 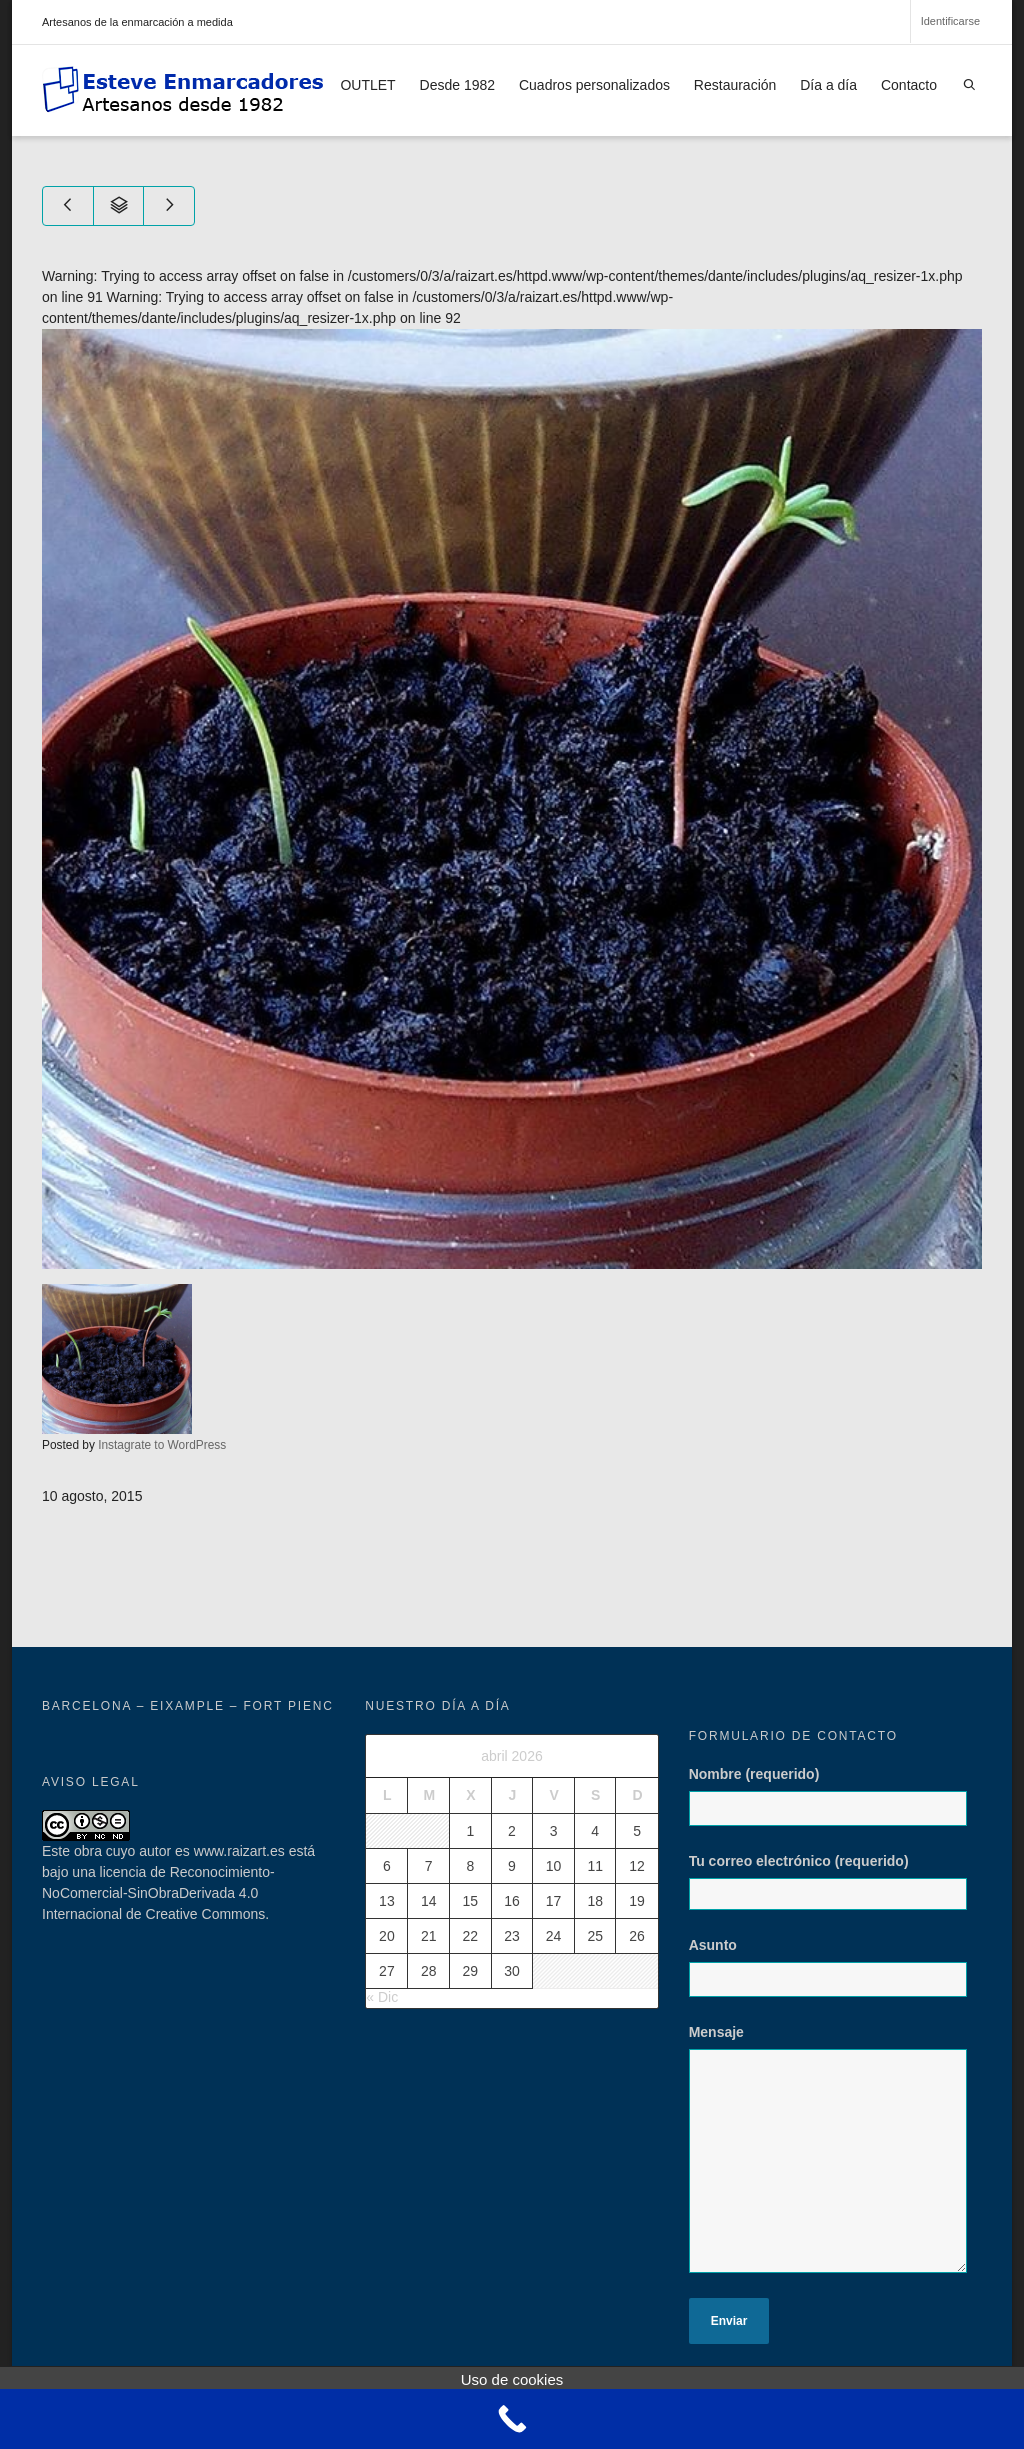 I want to click on Contacto, so click(x=909, y=85).